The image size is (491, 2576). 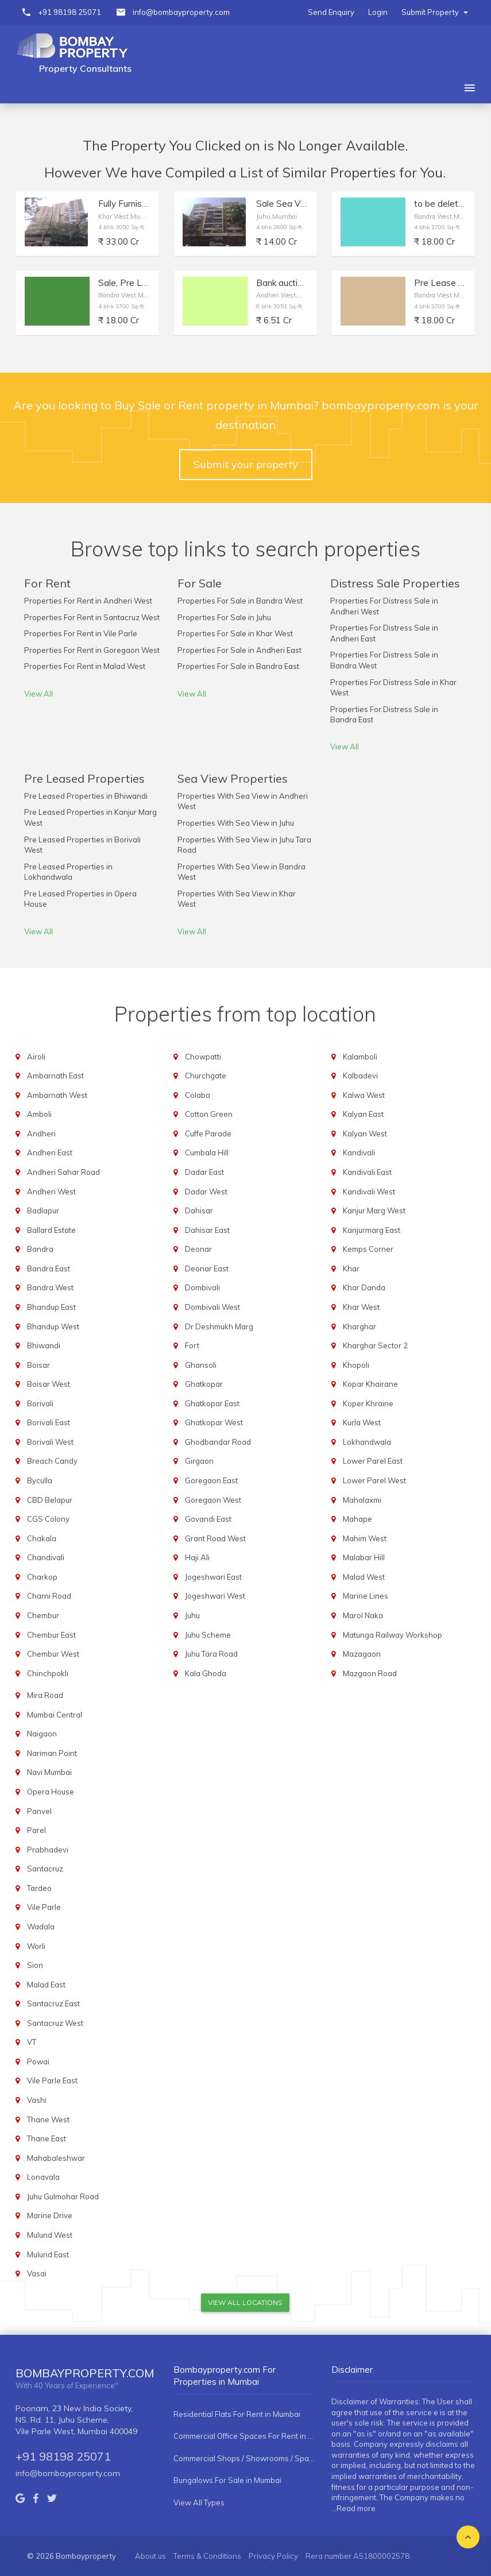 What do you see at coordinates (199, 1210) in the screenshot?
I see `Dahisar` at bounding box center [199, 1210].